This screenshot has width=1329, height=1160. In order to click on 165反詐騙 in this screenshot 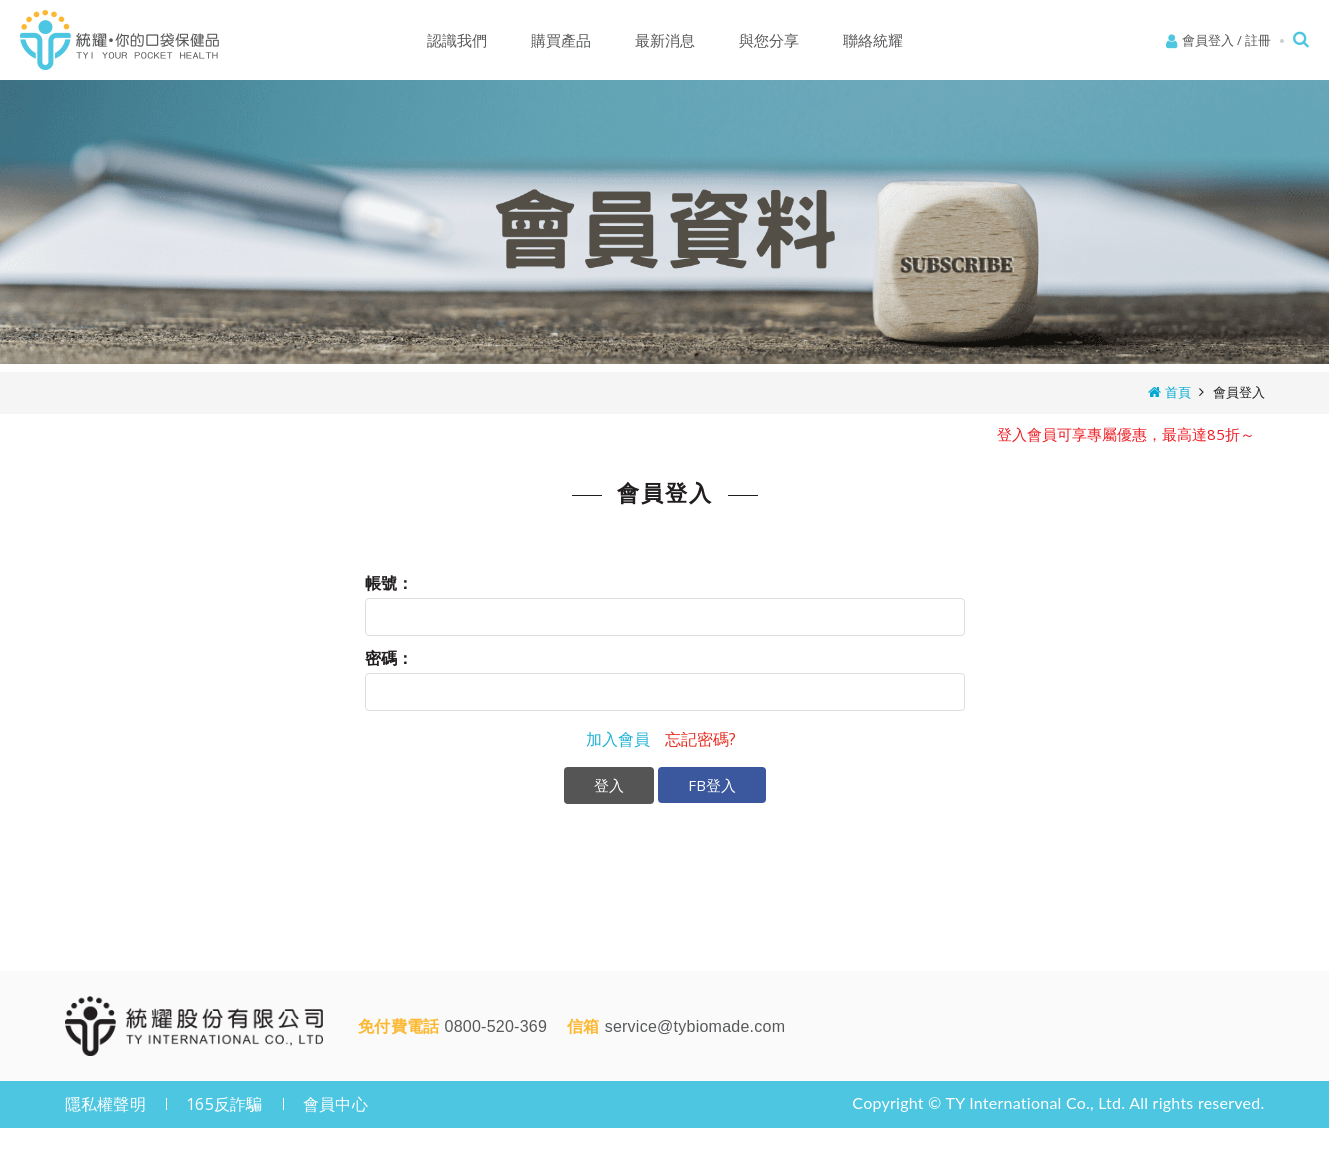, I will do `click(224, 1104)`.